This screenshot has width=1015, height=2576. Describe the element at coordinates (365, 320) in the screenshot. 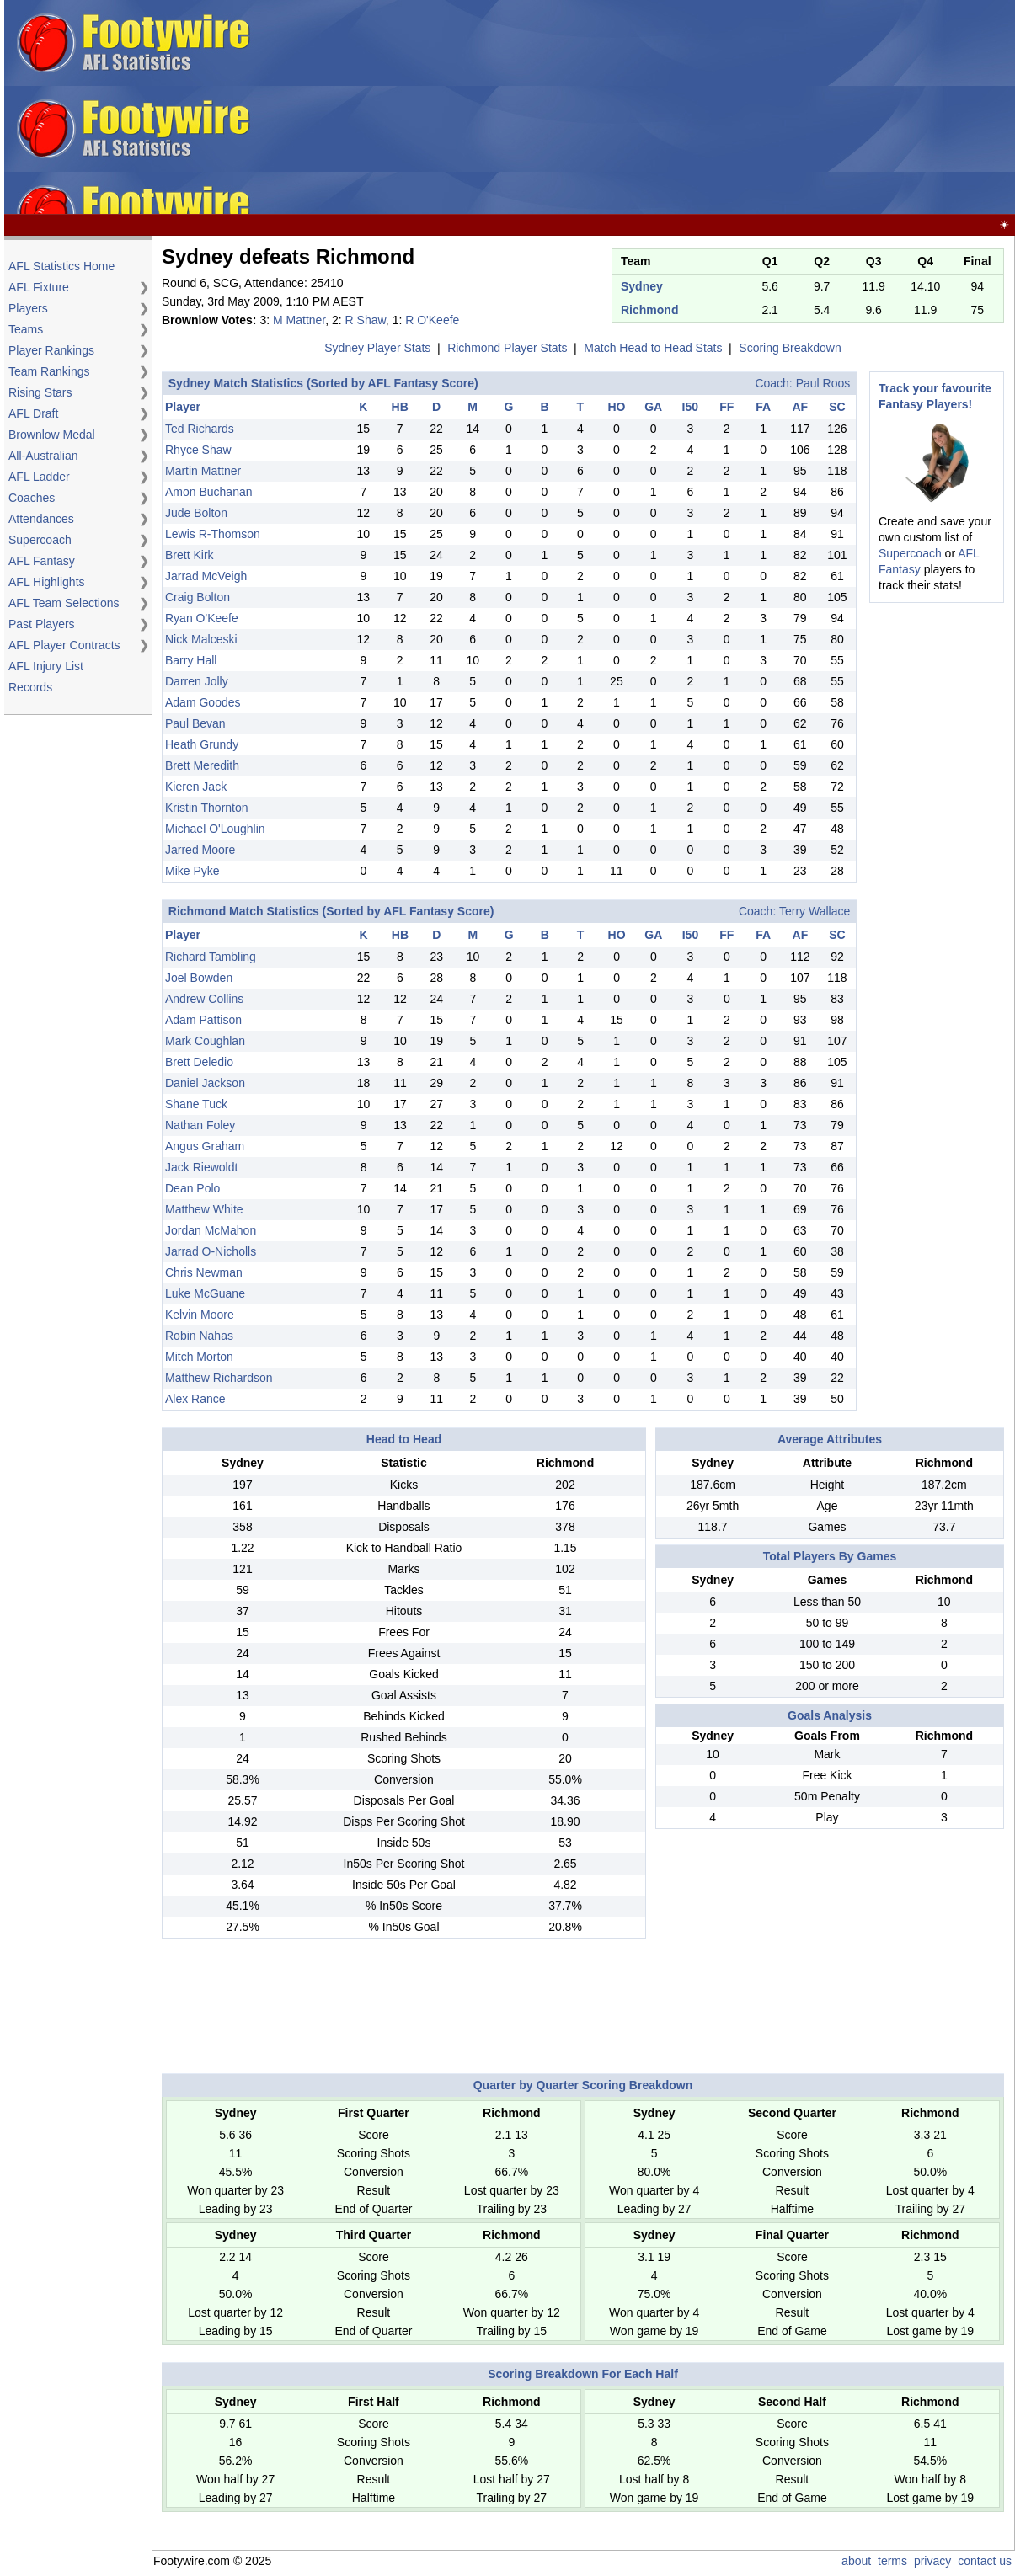

I see `R Shaw` at that location.